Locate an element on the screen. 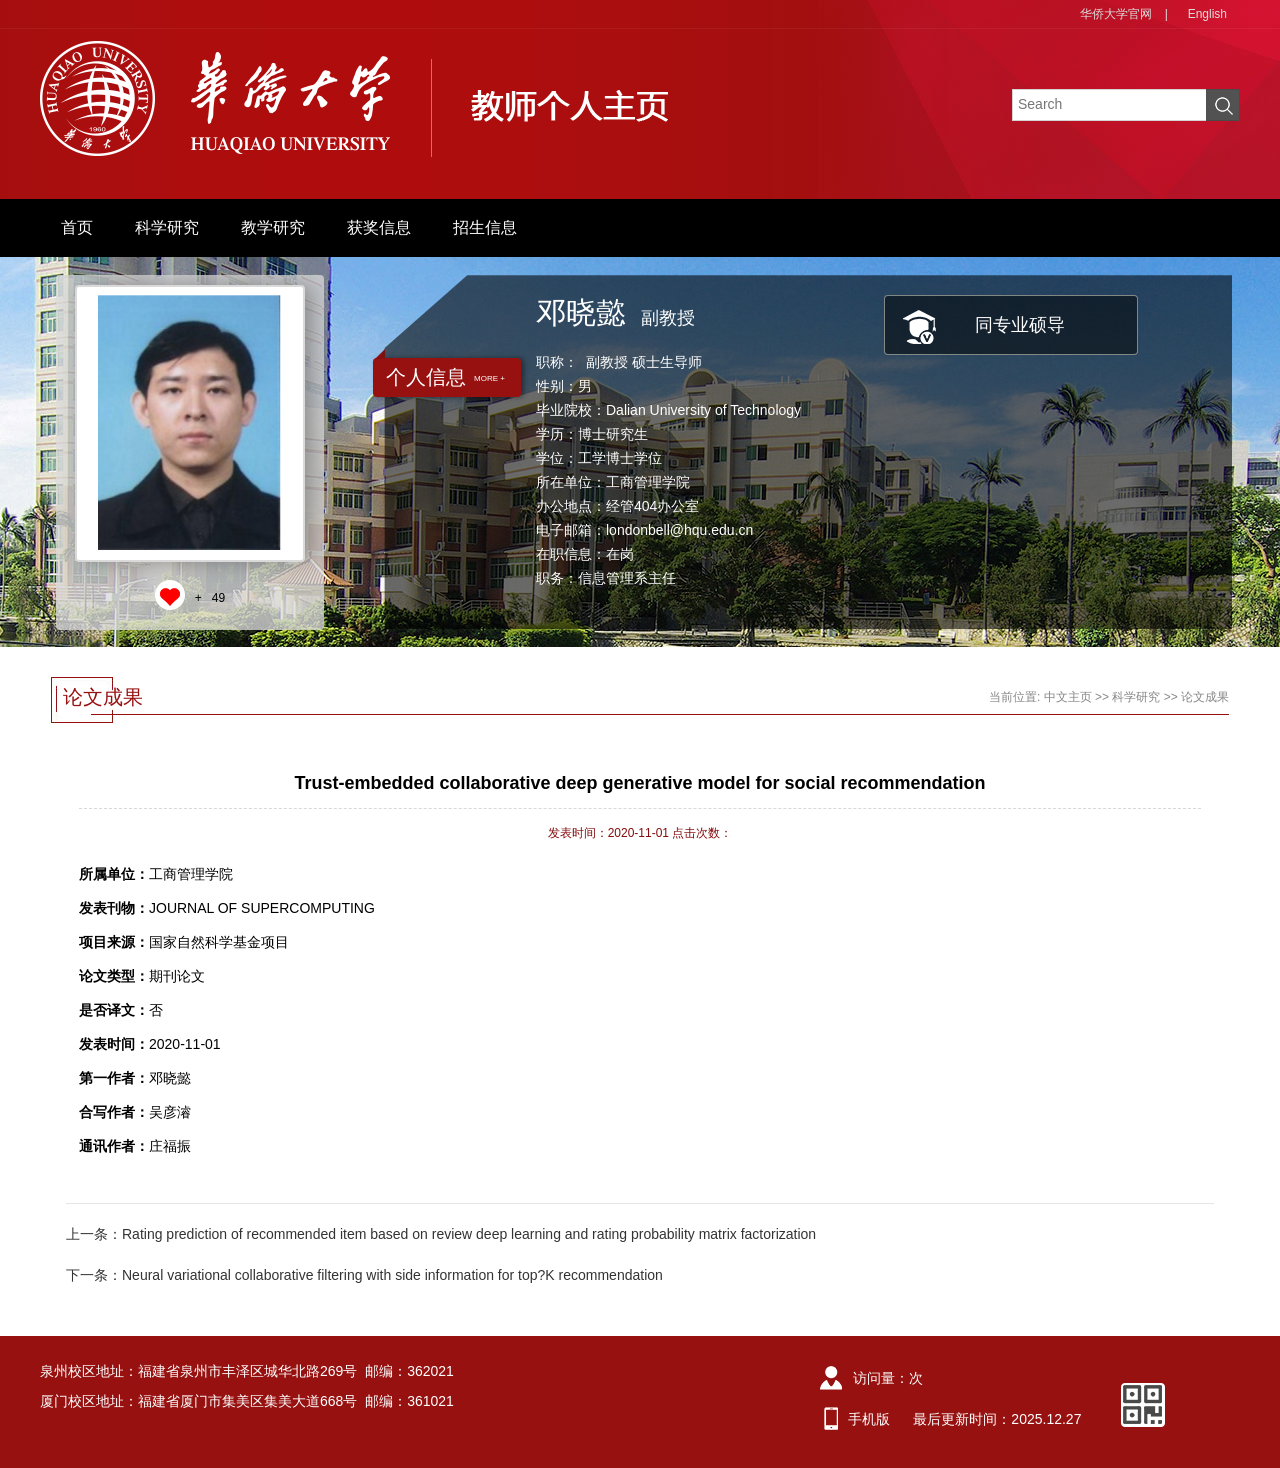 This screenshot has width=1280, height=1468. English is located at coordinates (1207, 14).